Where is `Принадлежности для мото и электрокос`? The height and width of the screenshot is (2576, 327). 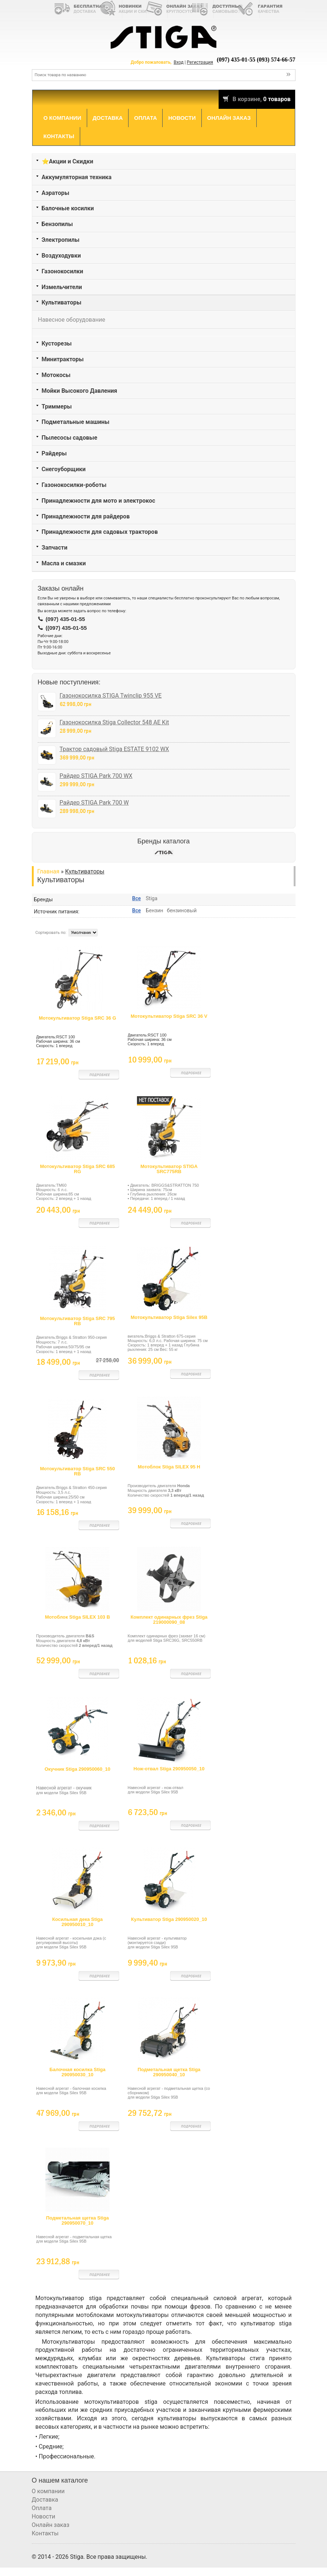 Принадлежности для мото и электрокос is located at coordinates (98, 500).